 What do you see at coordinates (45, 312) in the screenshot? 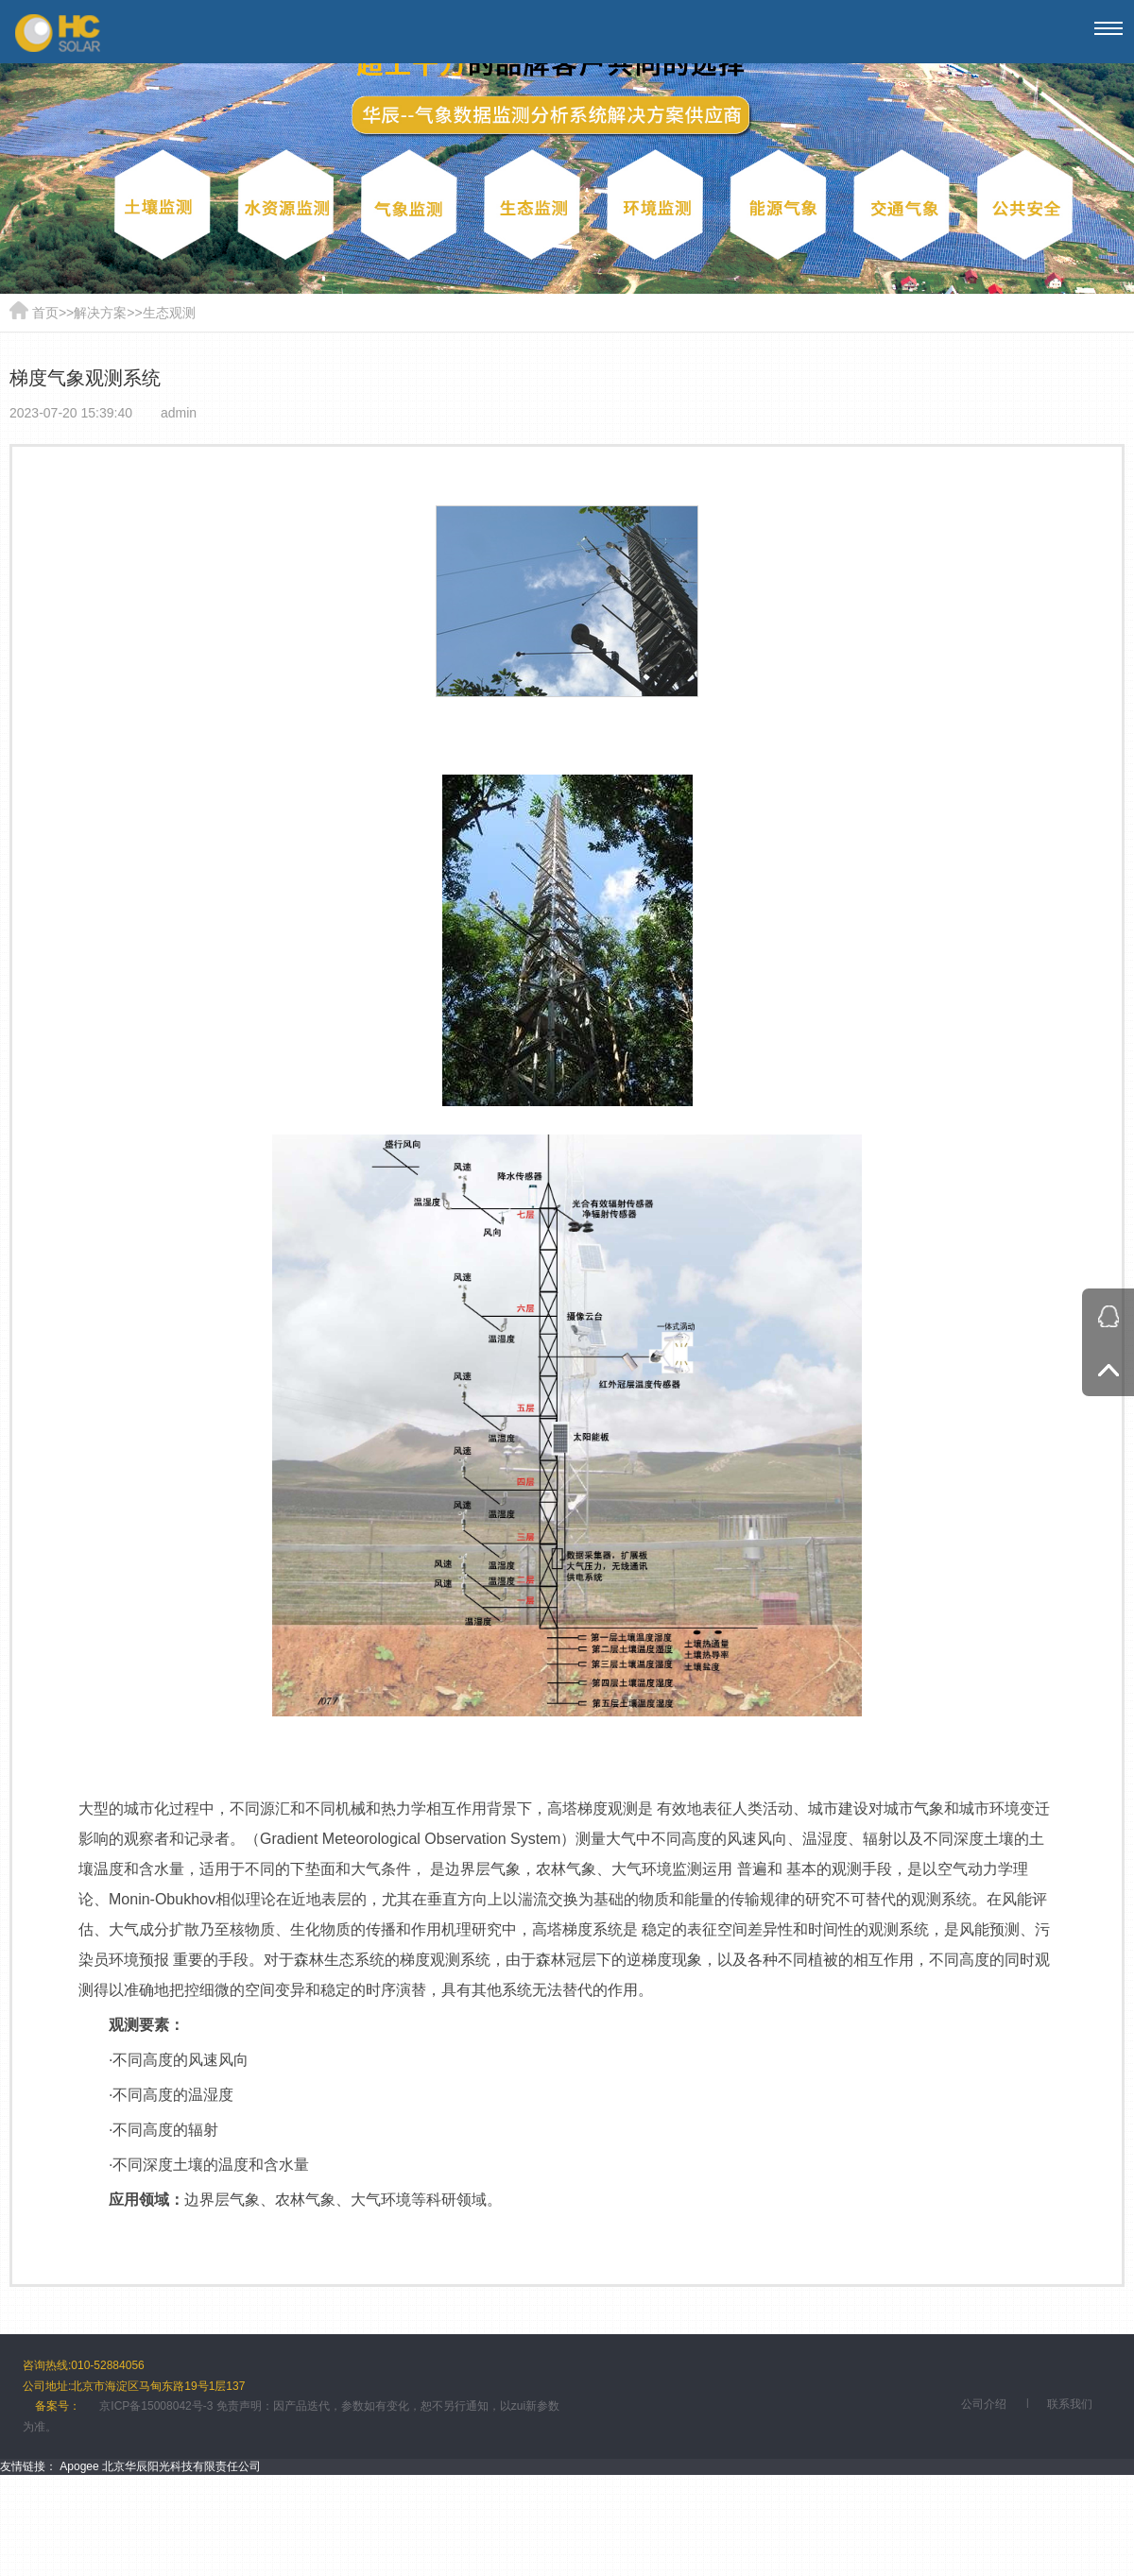
I see `首页` at bounding box center [45, 312].